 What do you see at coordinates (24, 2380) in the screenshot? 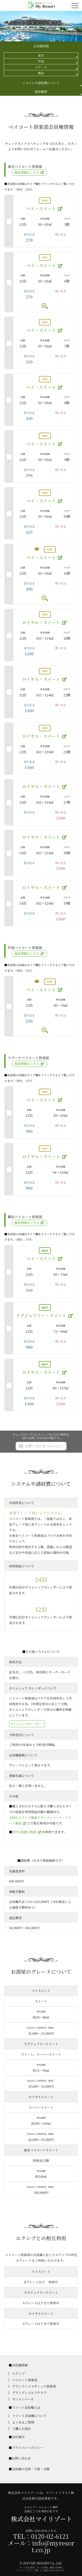
I see `ベイコート倶楽部` at bounding box center [24, 2380].